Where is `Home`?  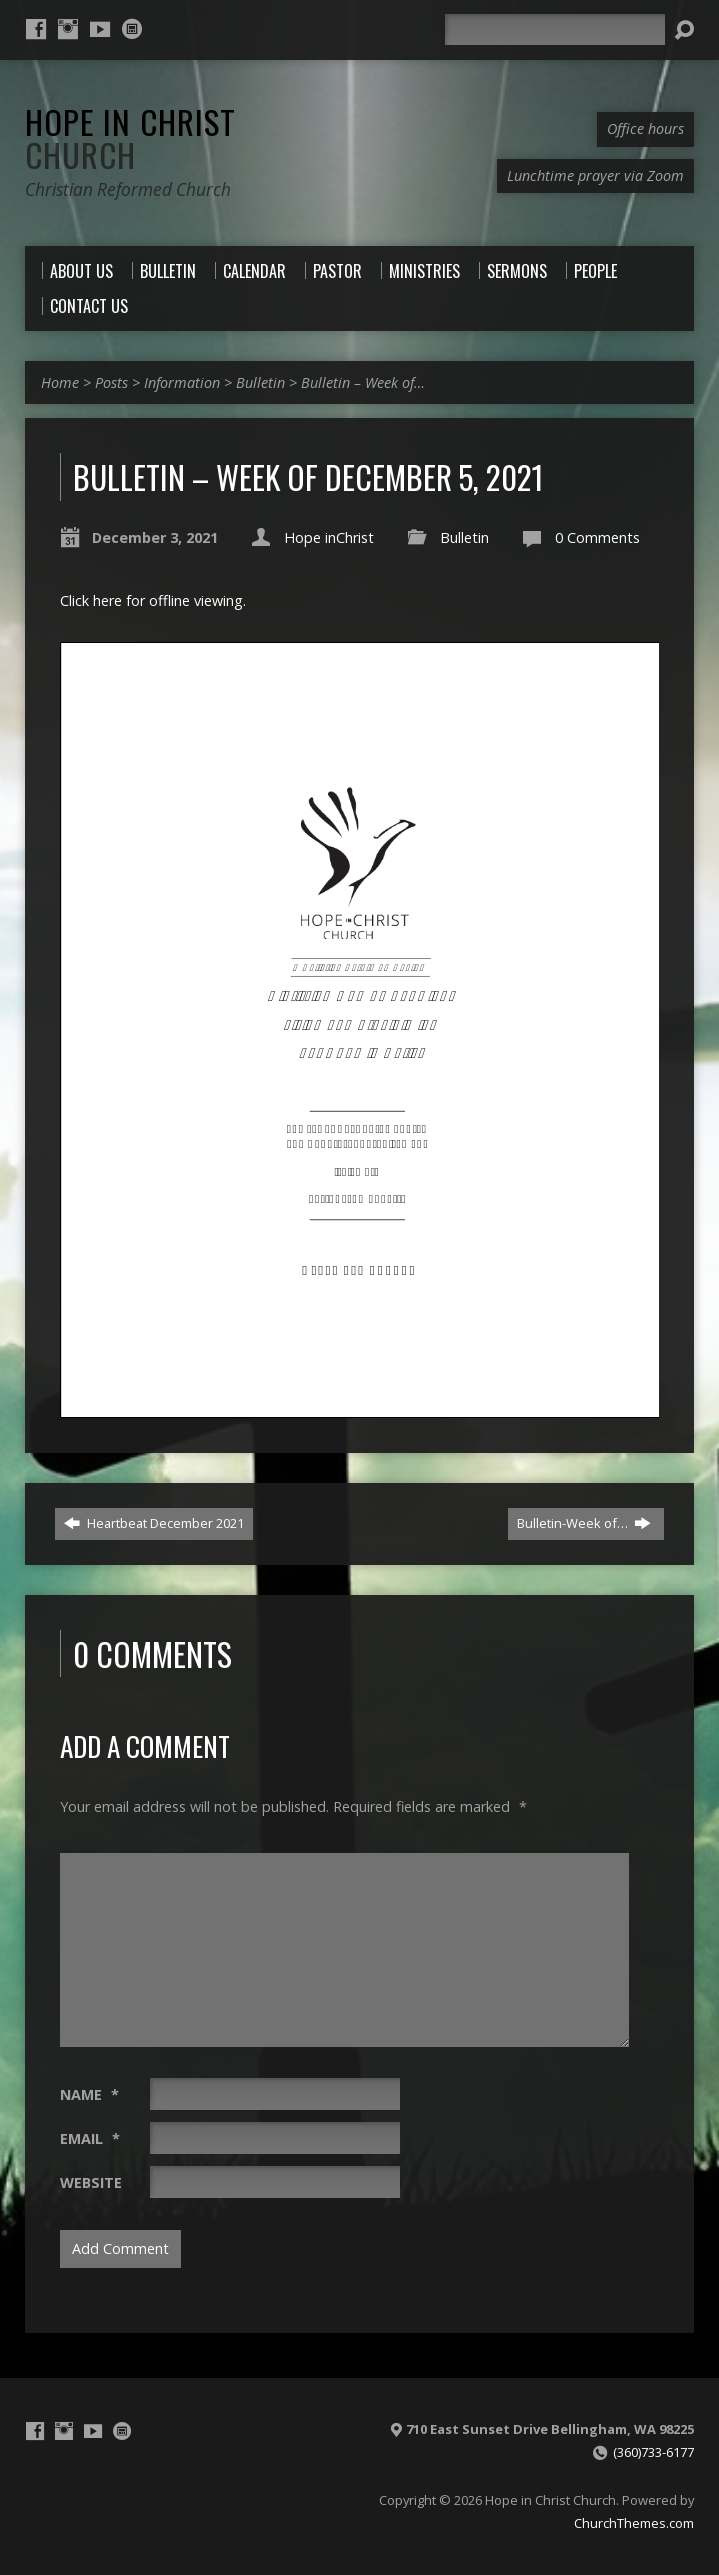 Home is located at coordinates (60, 382).